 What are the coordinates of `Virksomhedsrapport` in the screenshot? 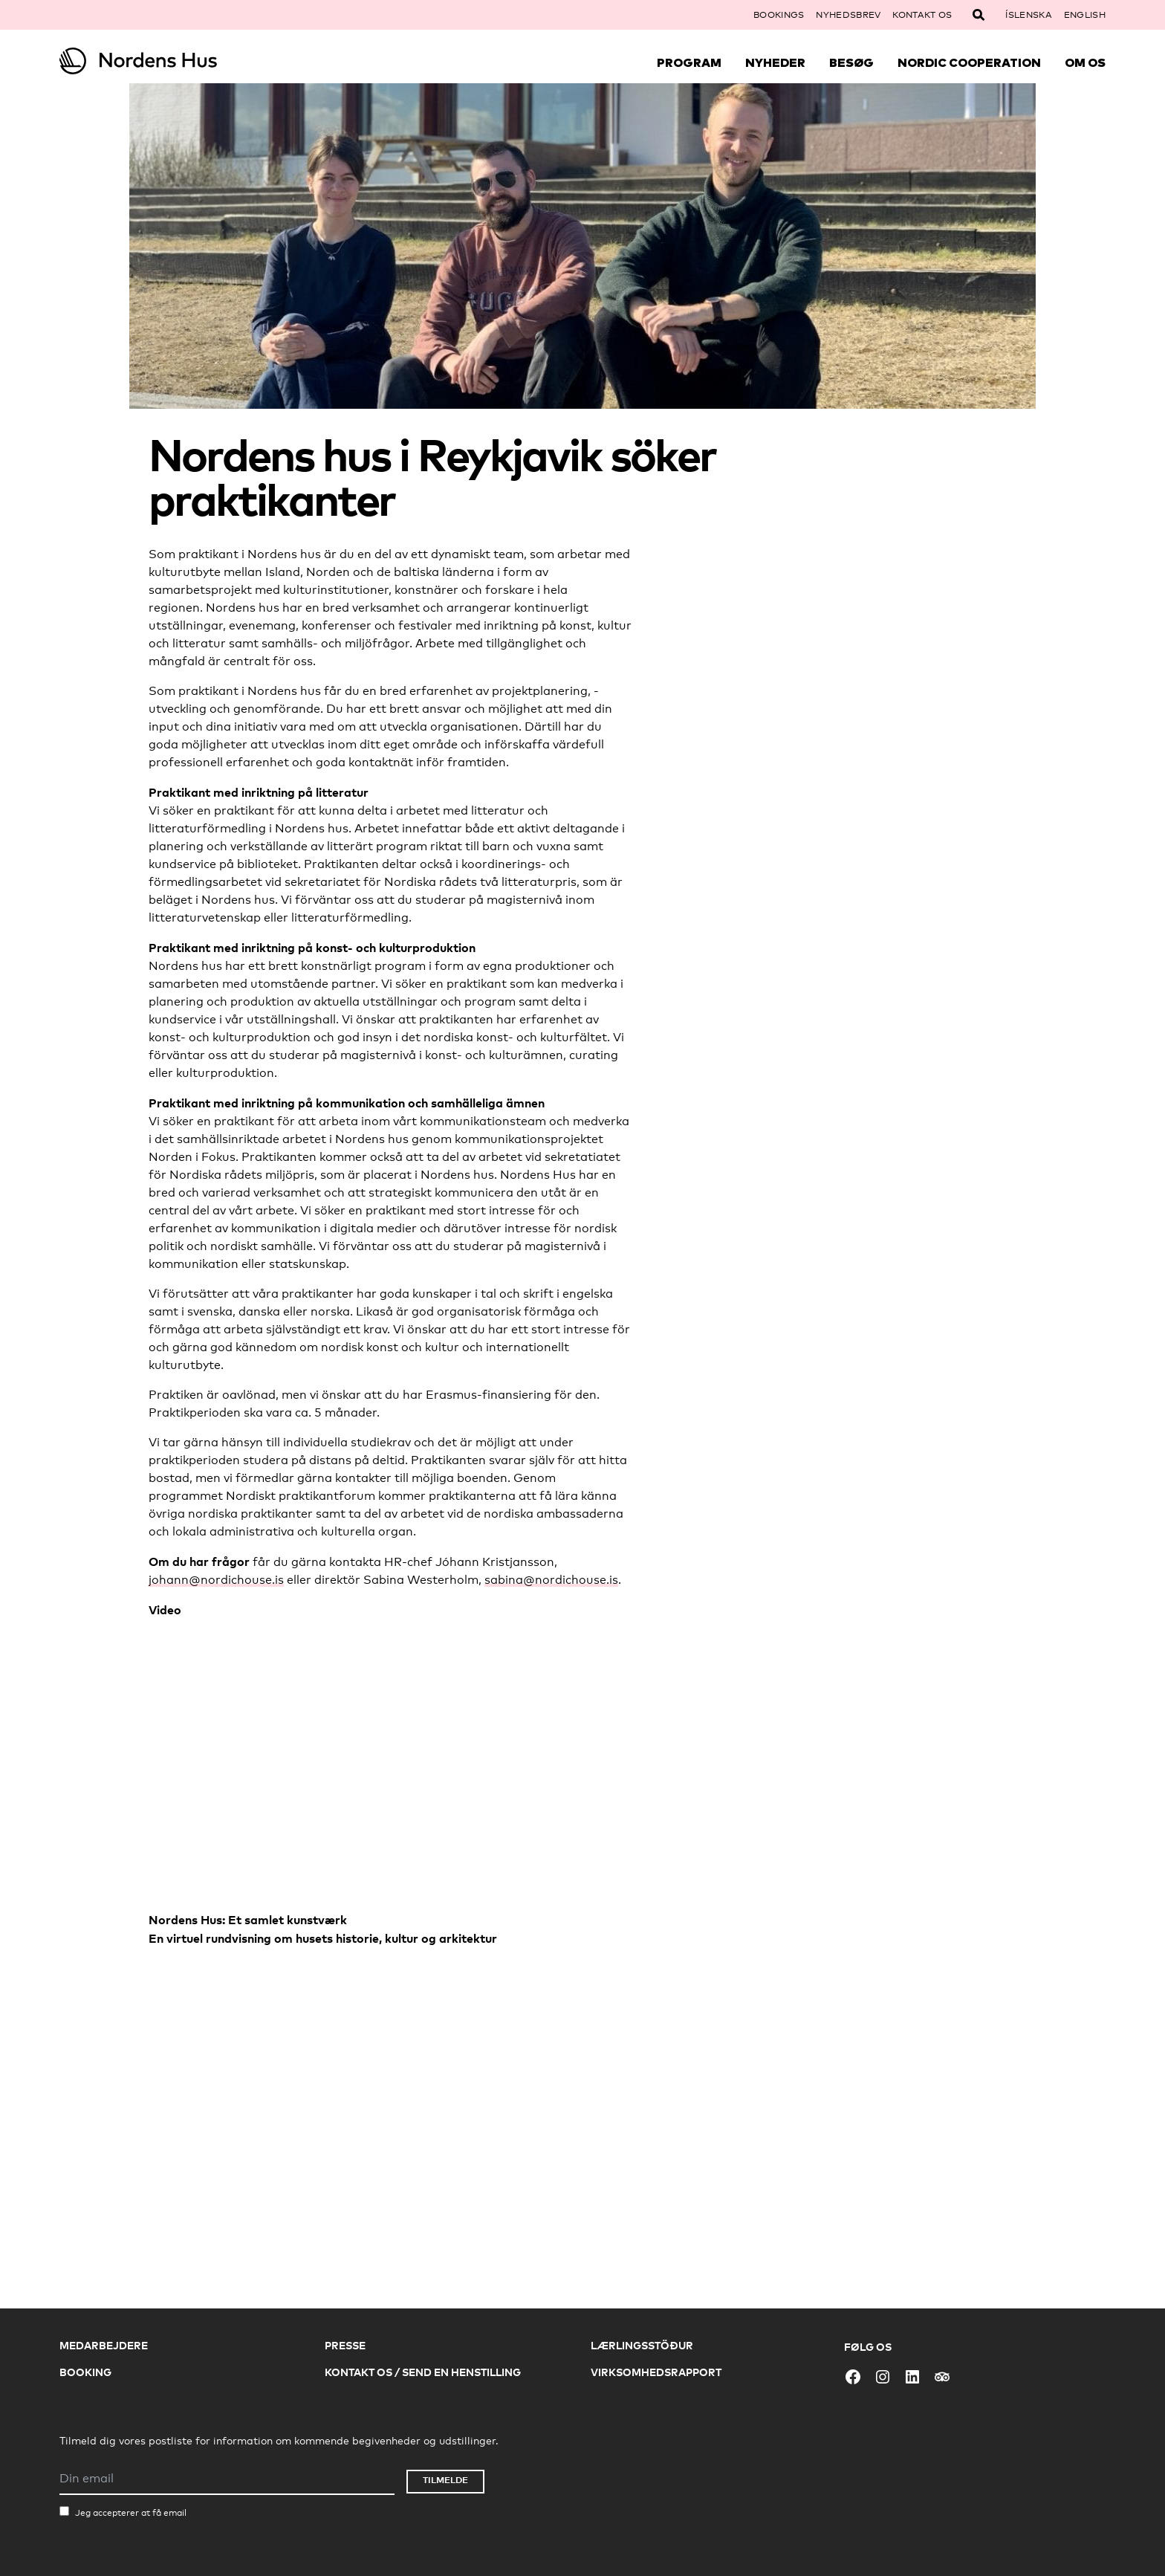 It's located at (656, 2372).